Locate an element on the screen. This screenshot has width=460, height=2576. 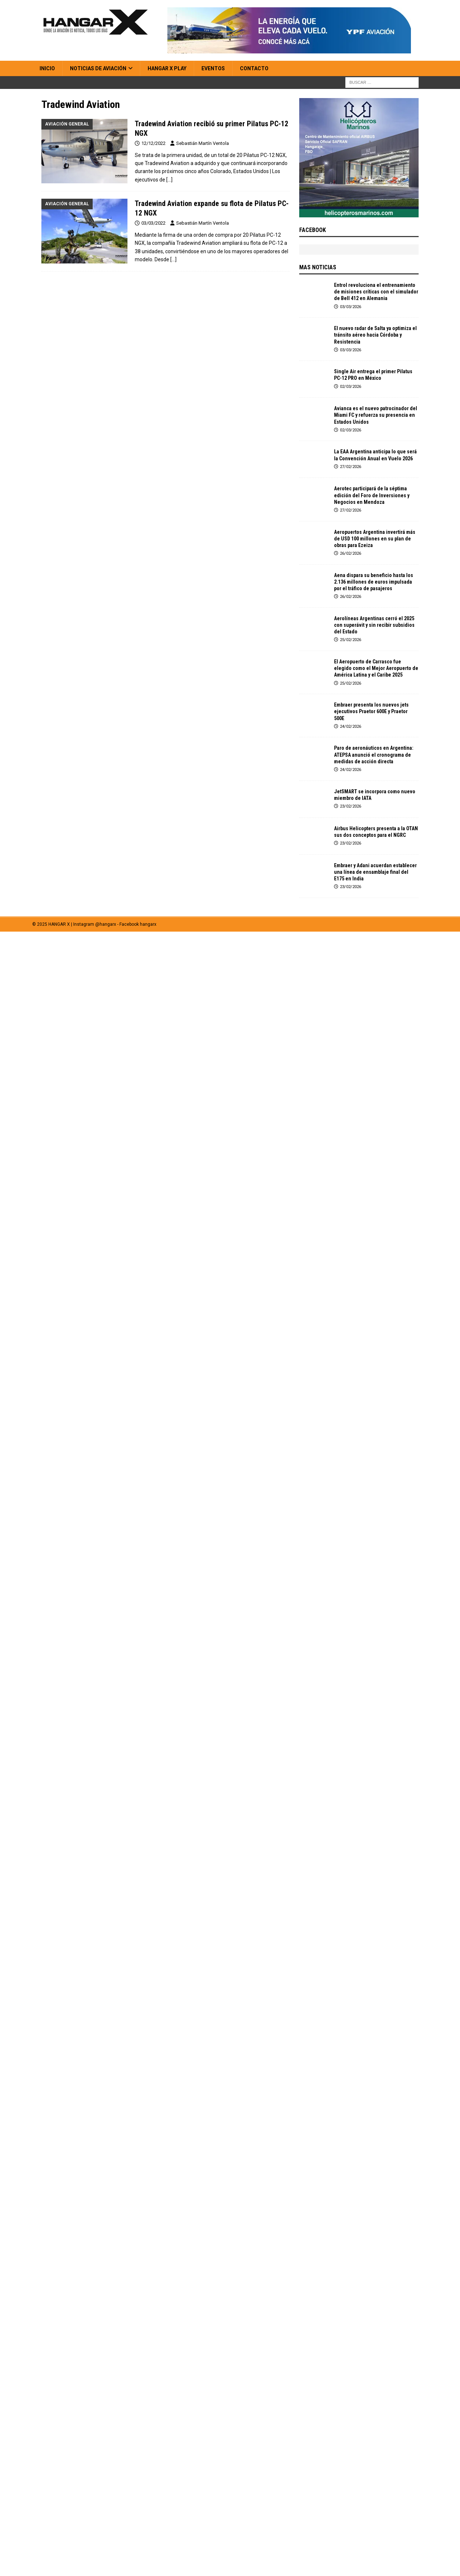
26/02/2026 is located at coordinates (350, 553).